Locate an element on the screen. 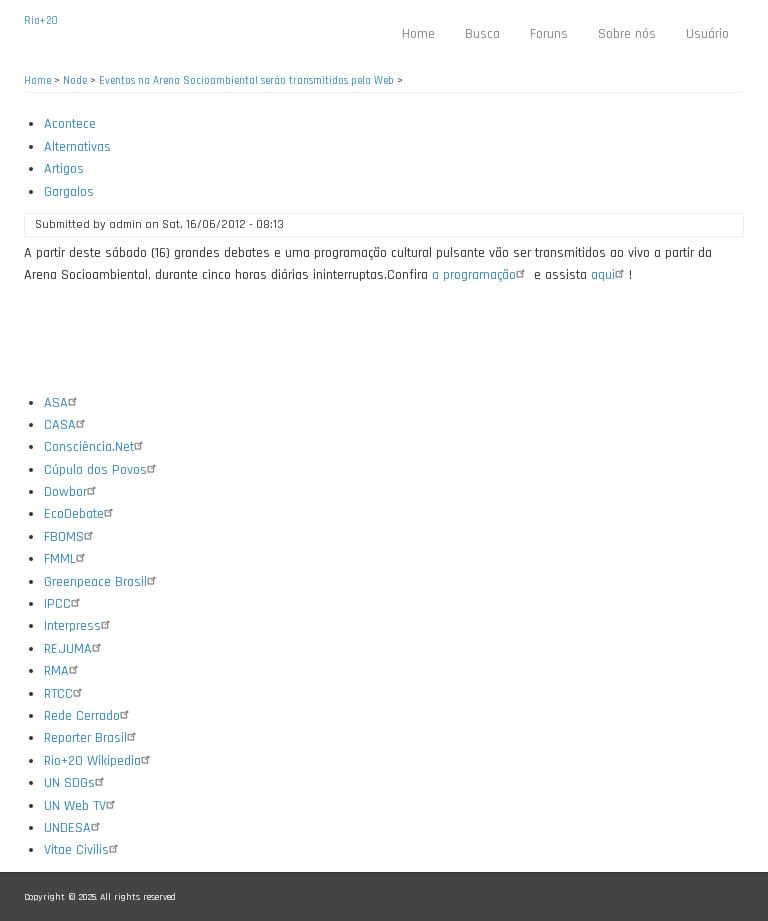  Acontece is located at coordinates (70, 124).